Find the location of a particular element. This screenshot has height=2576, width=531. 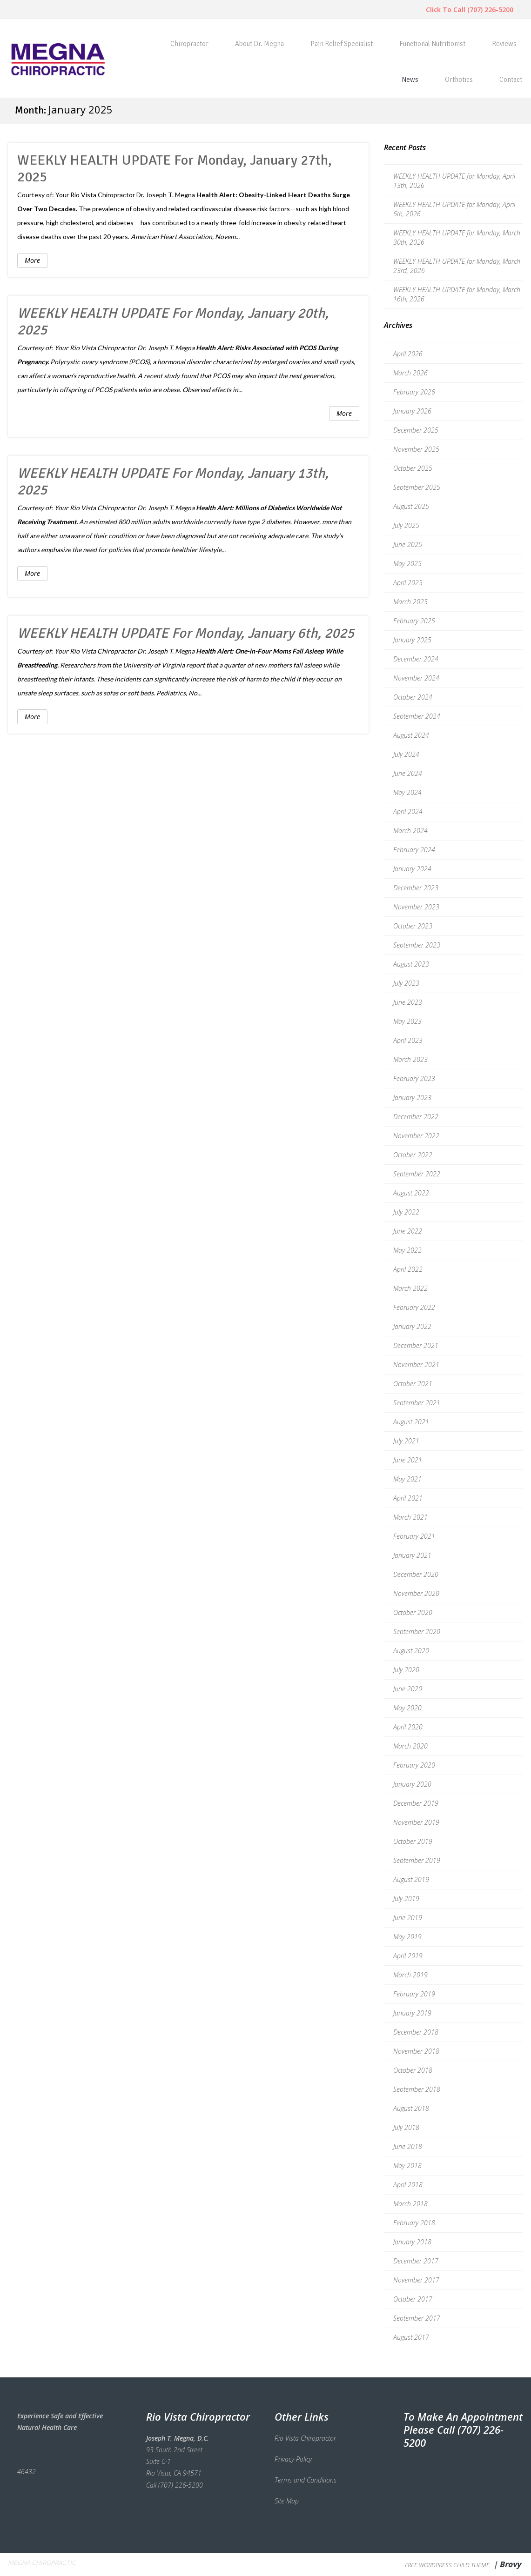

May 2021 is located at coordinates (407, 1479).